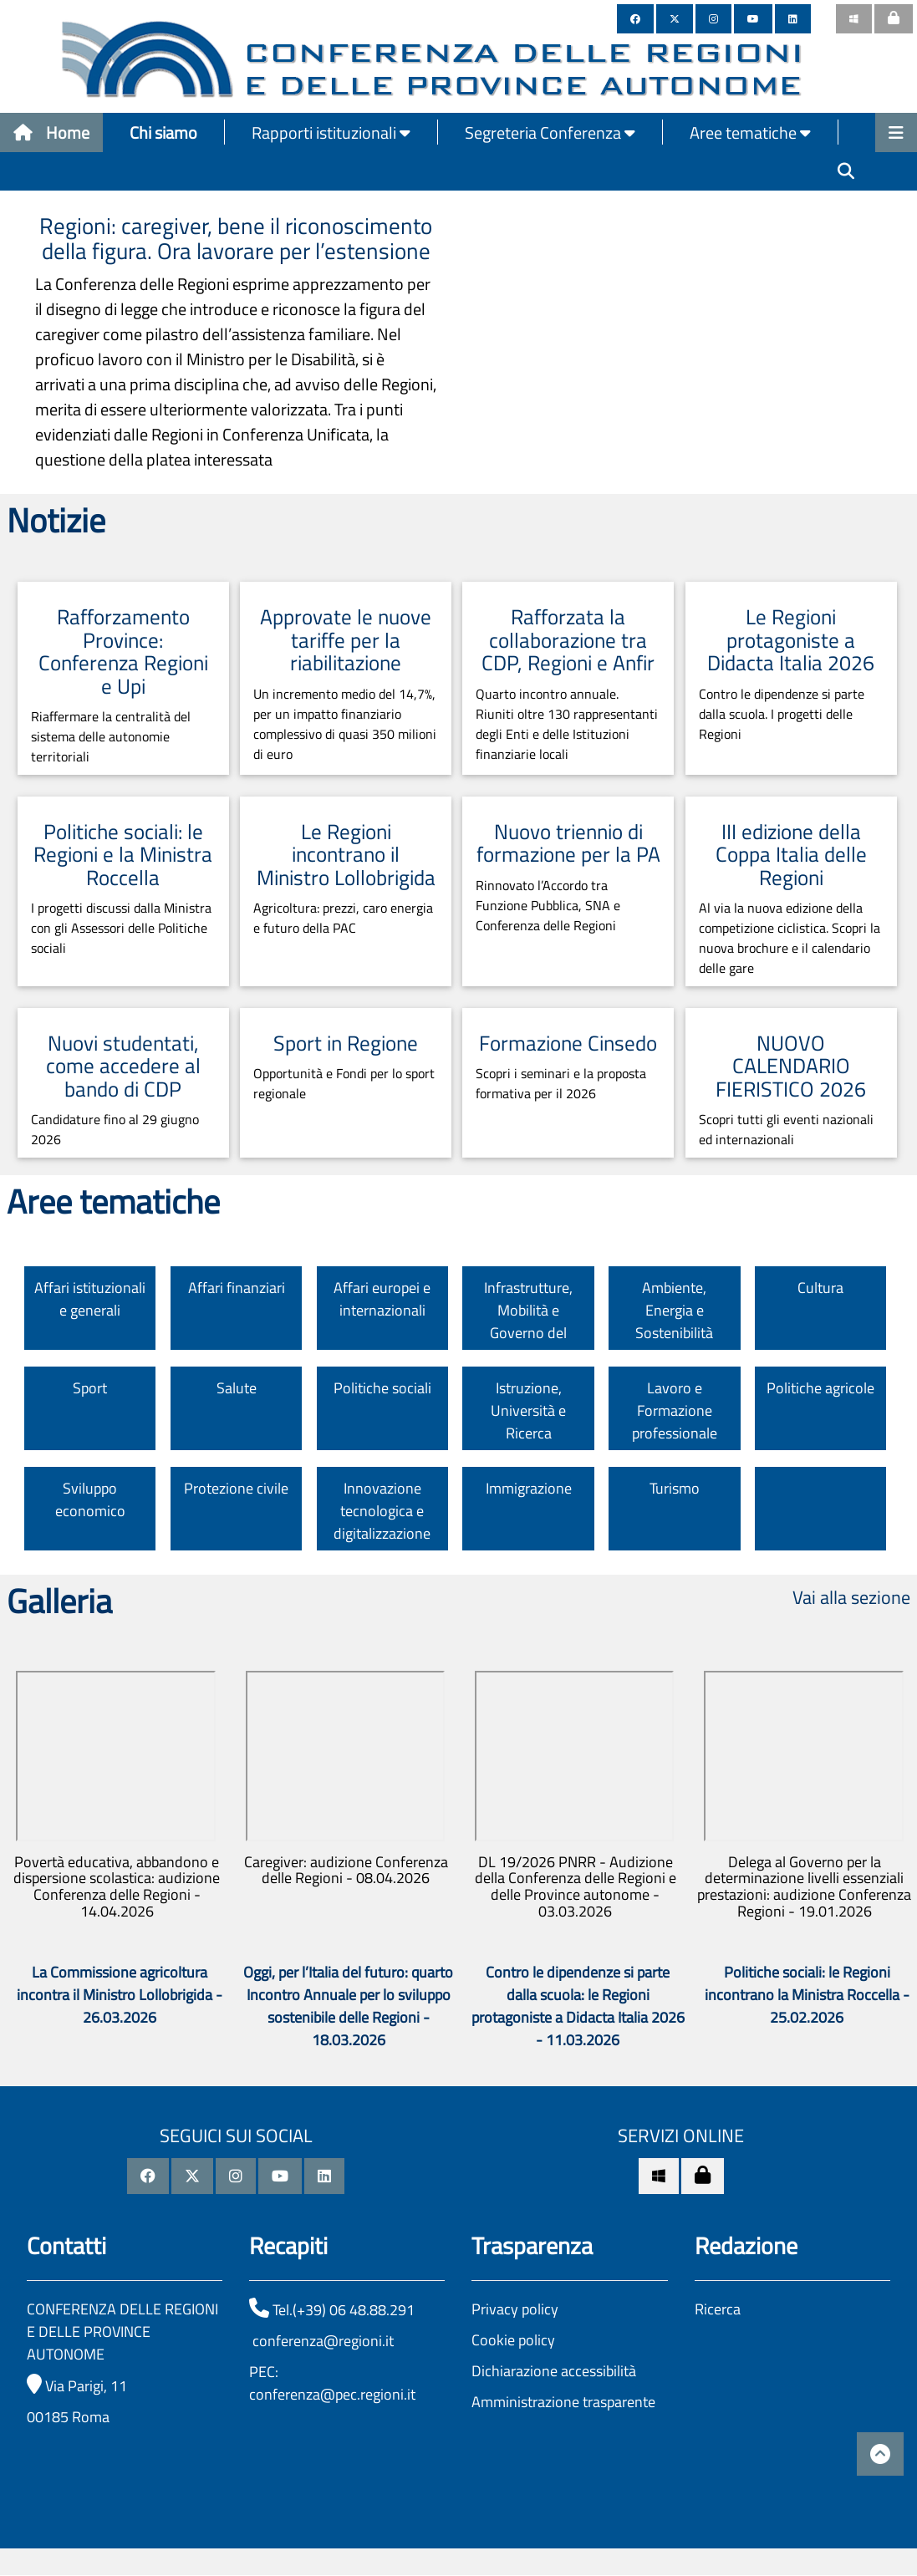  What do you see at coordinates (51, 132) in the screenshot?
I see `Home` at bounding box center [51, 132].